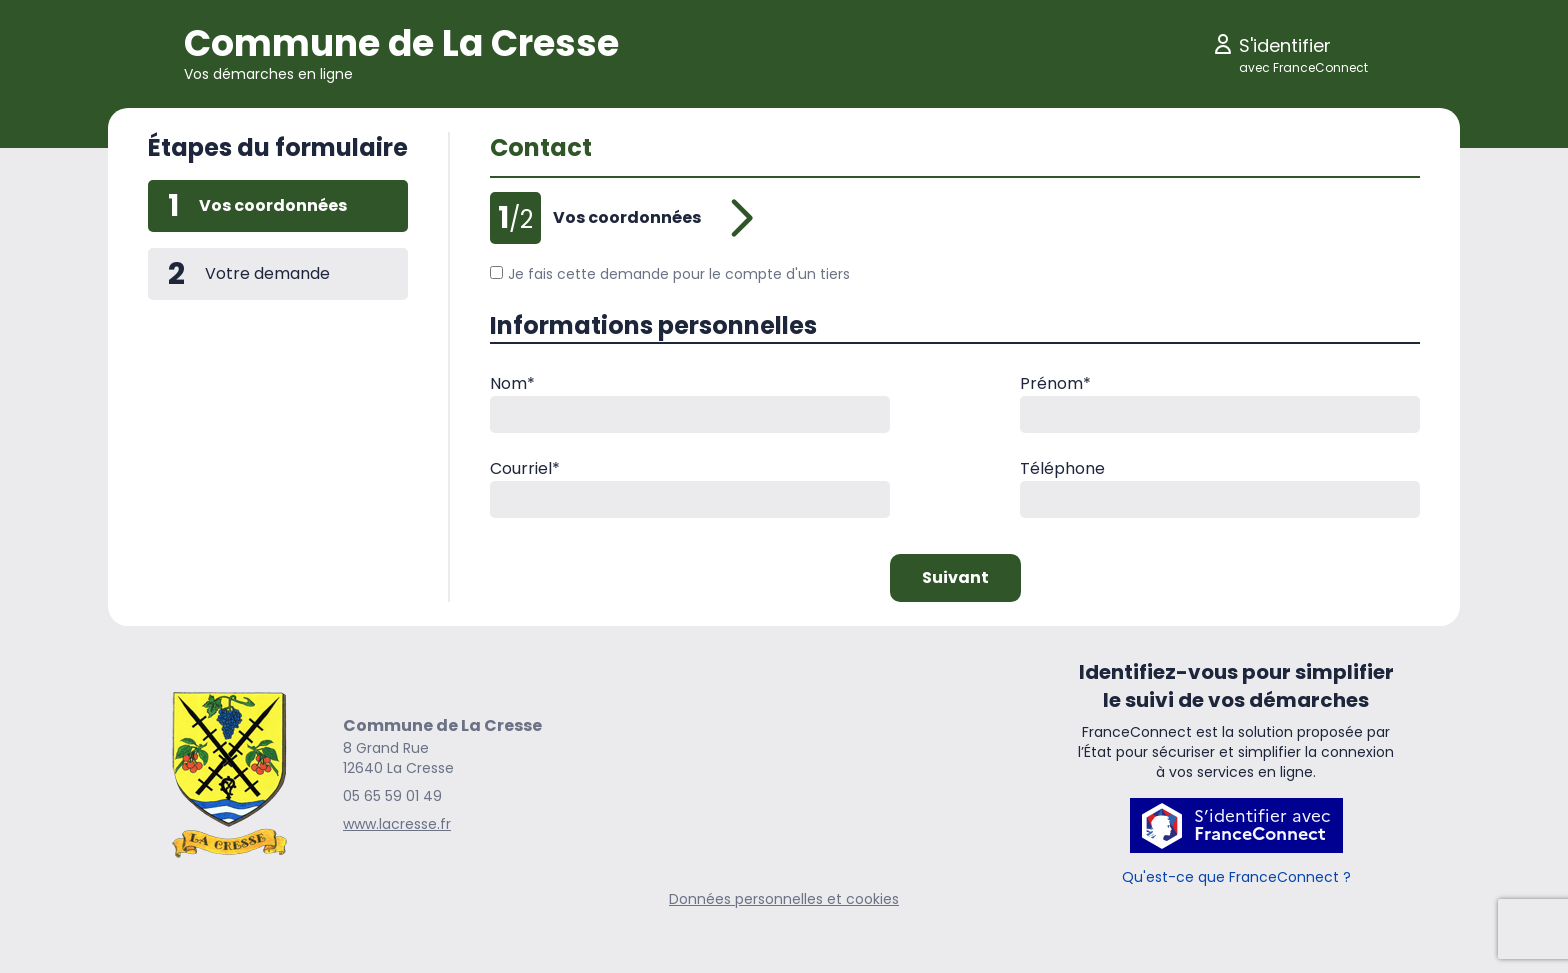 This screenshot has width=1568, height=973. Describe the element at coordinates (670, 274) in the screenshot. I see `Je fais cette demande pour le compte d'un tiers` at that location.